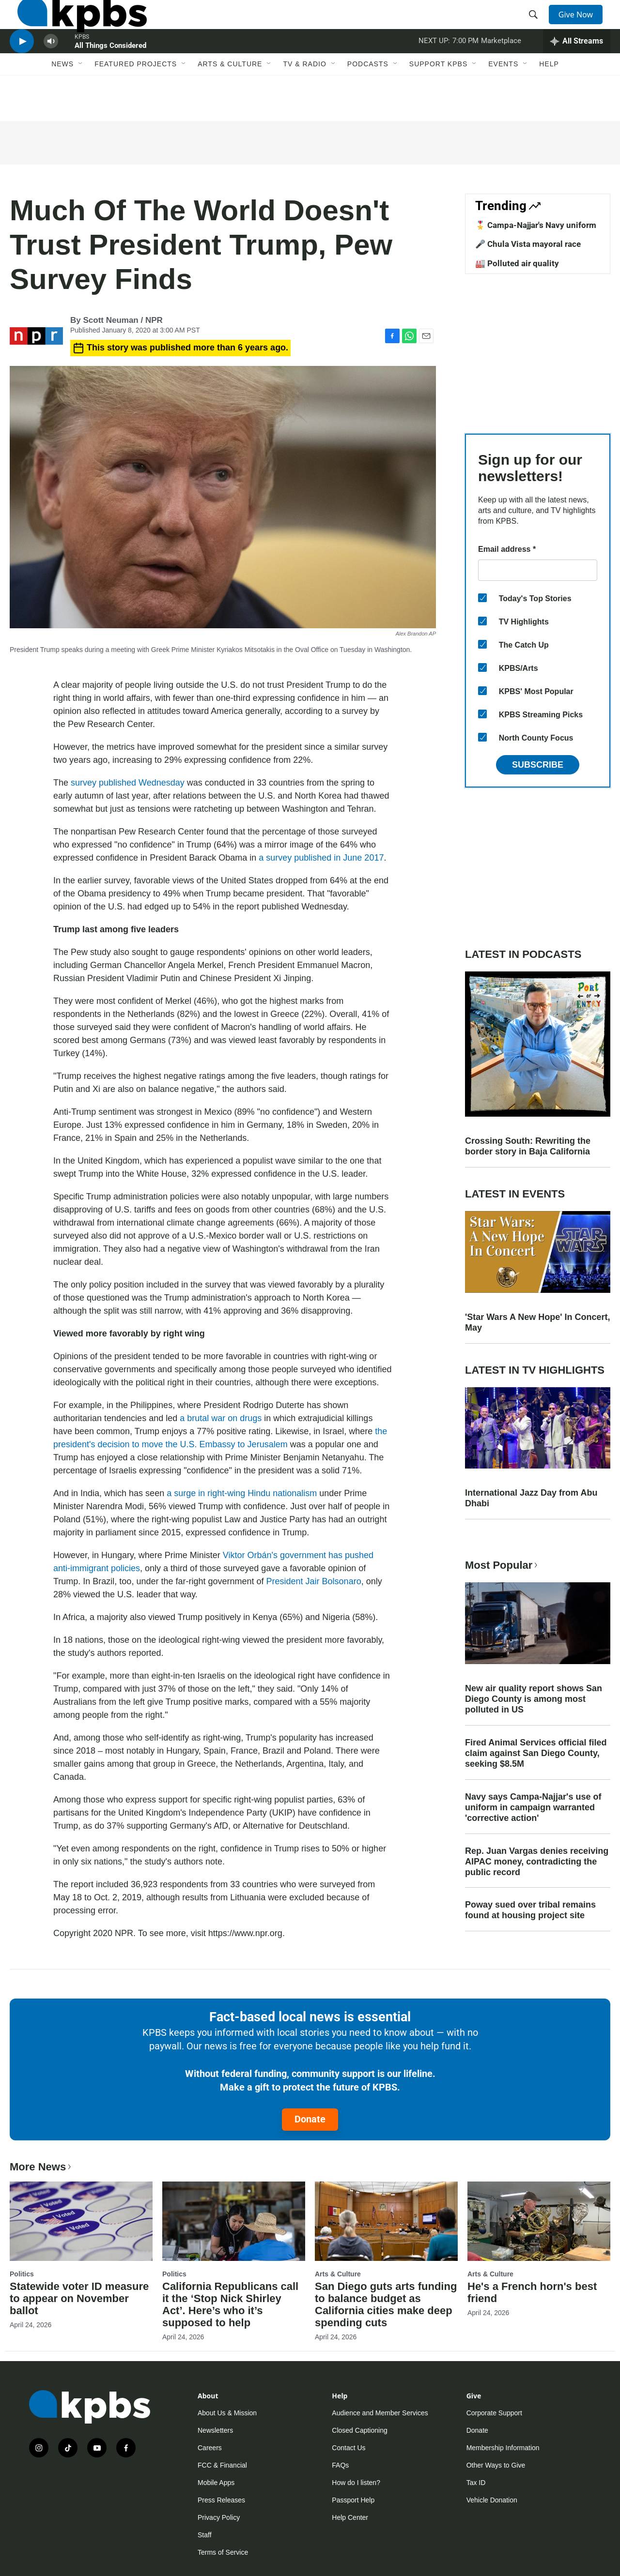  I want to click on [Statewide voter ID measure to appear on November ballot], so click(81, 2221).